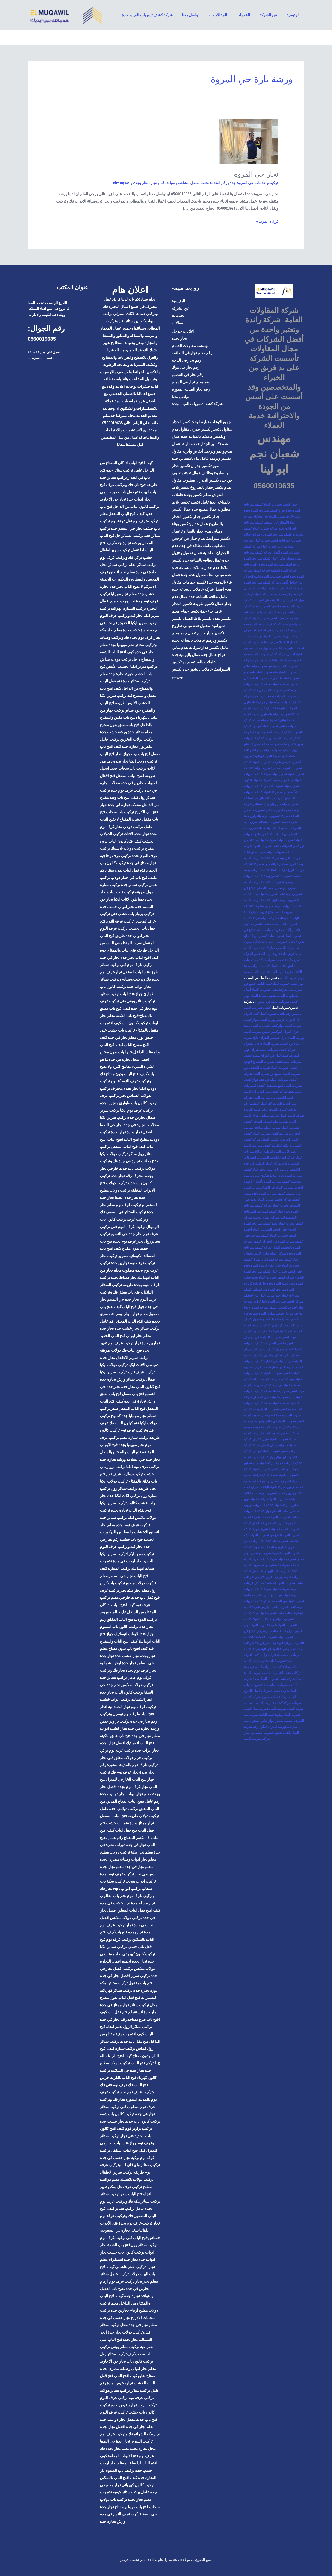 The height and width of the screenshot is (2576, 332). What do you see at coordinates (261, 526) in the screenshot?
I see `كشف تسربات المياة بجدة` at bounding box center [261, 526].